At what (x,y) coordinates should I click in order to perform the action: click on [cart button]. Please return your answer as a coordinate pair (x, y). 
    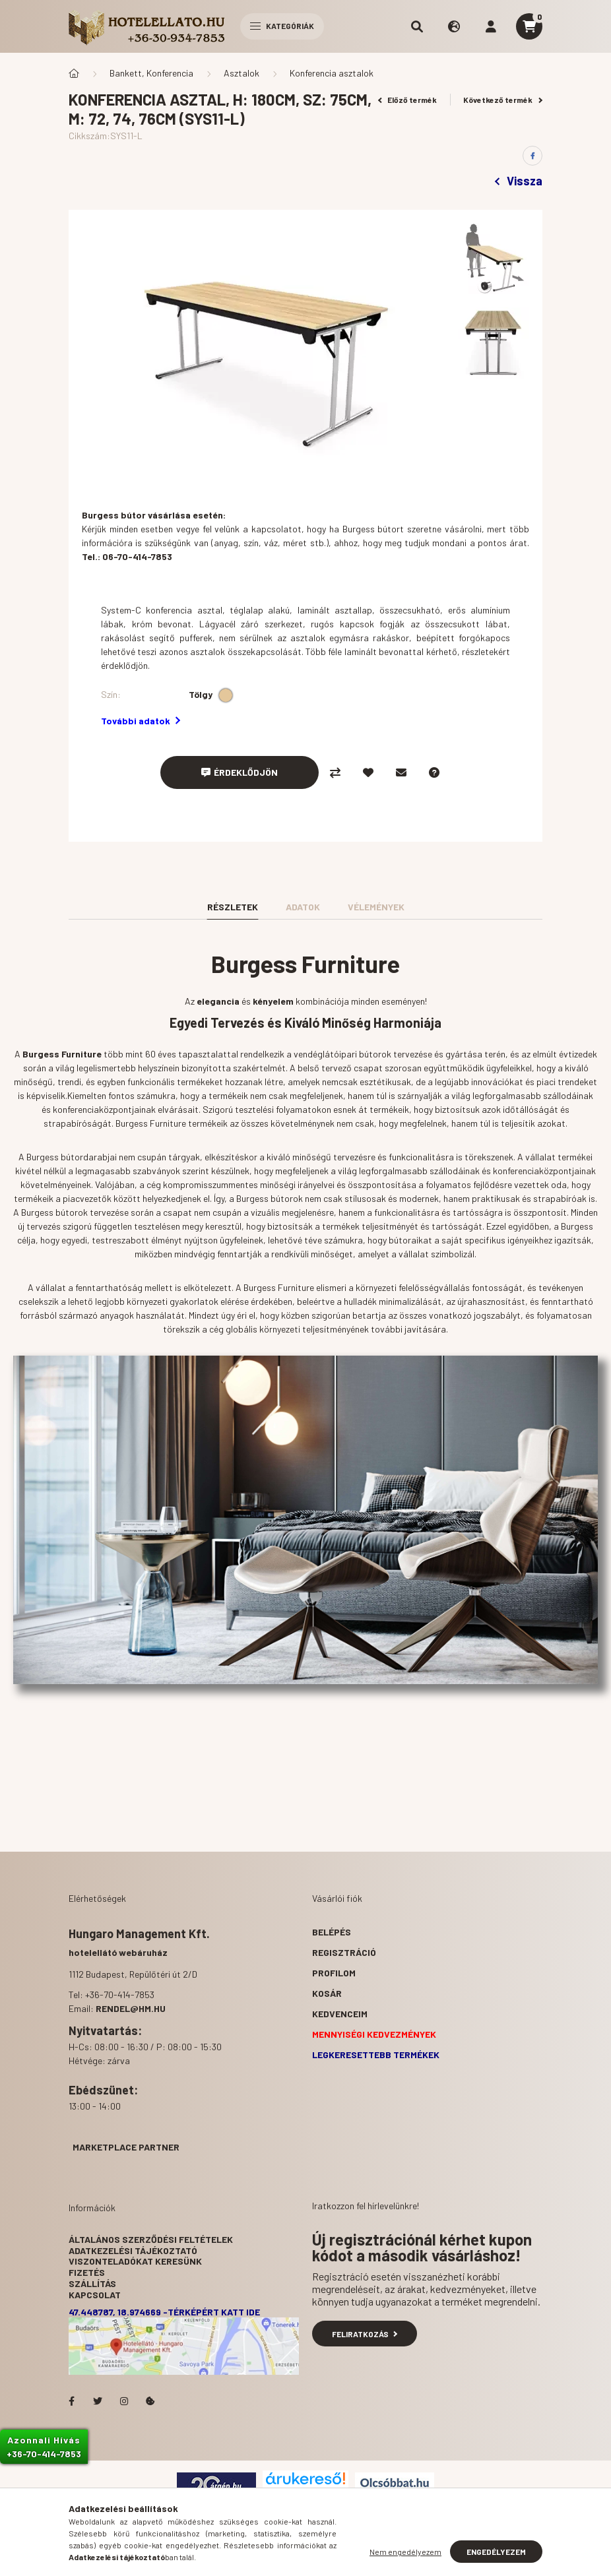
    Looking at the image, I should click on (529, 26).